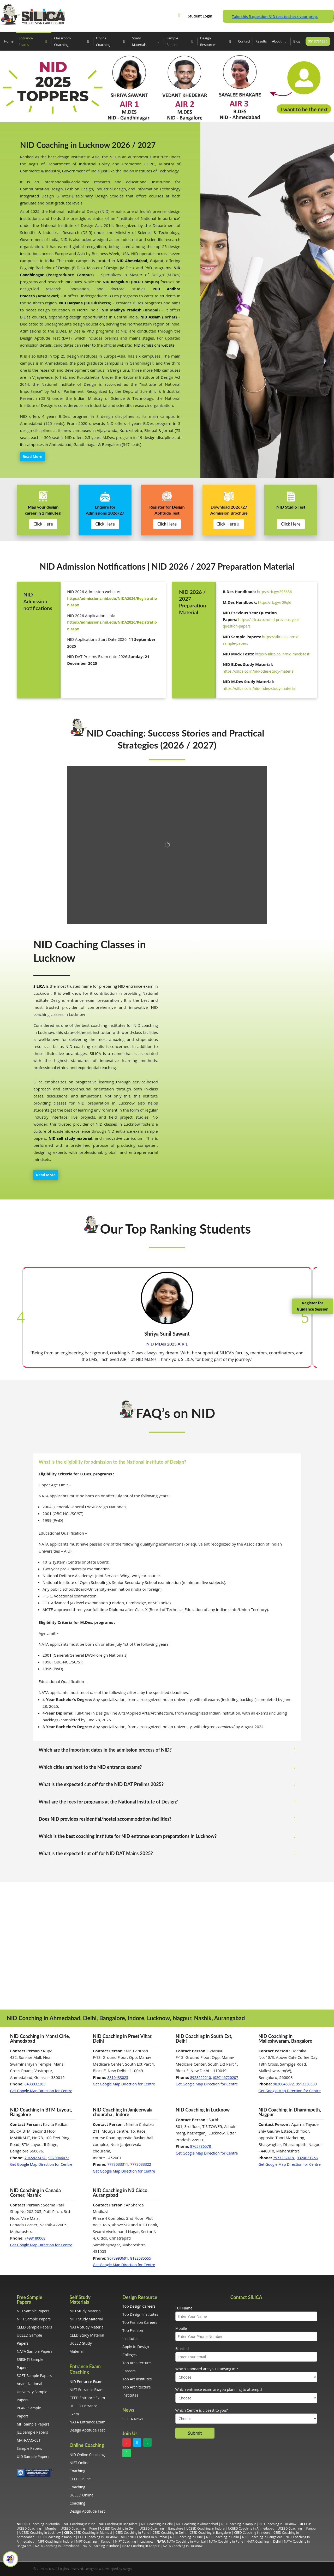  I want to click on 8928222210, so click(200, 2077).